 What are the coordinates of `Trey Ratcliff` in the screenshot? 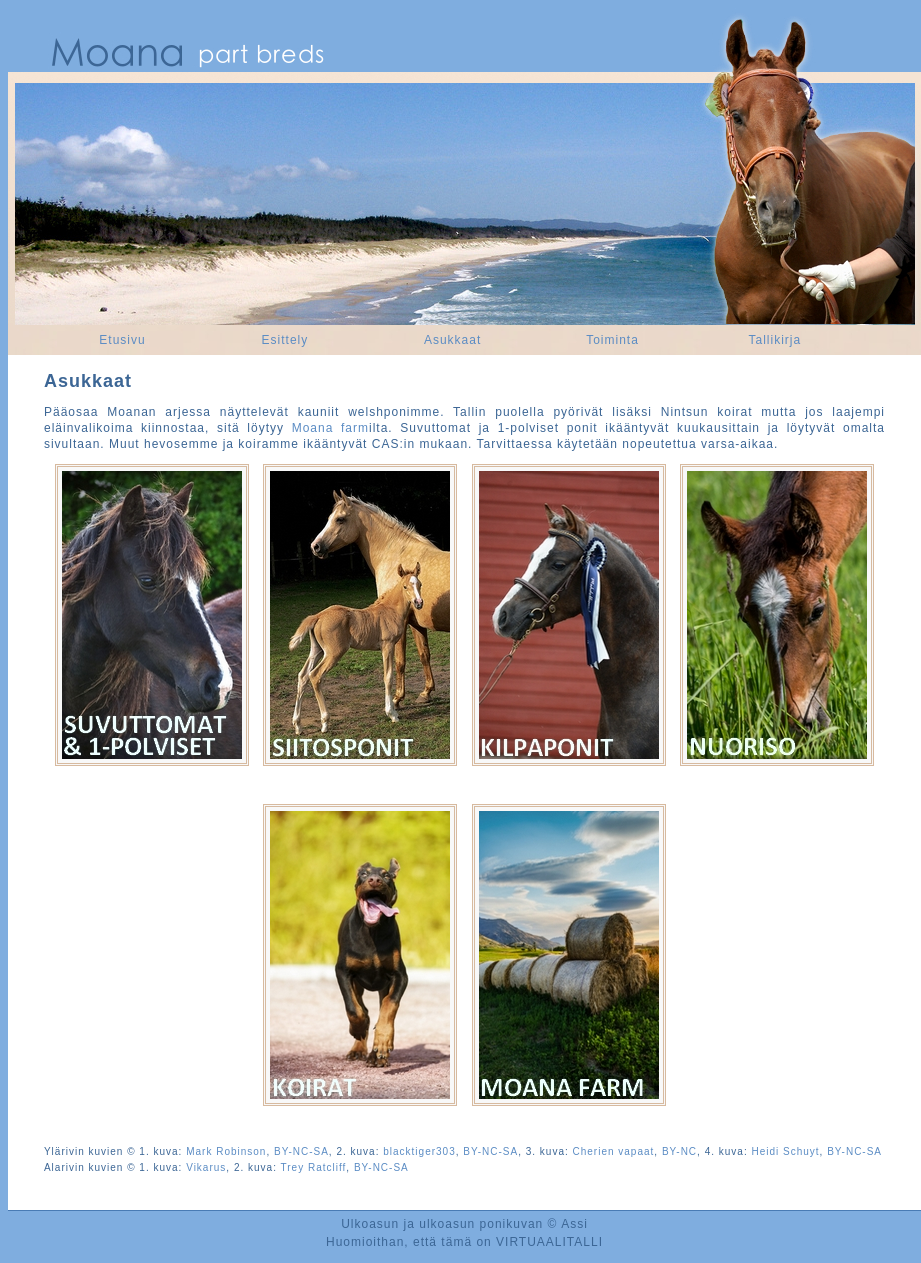 It's located at (314, 1167).